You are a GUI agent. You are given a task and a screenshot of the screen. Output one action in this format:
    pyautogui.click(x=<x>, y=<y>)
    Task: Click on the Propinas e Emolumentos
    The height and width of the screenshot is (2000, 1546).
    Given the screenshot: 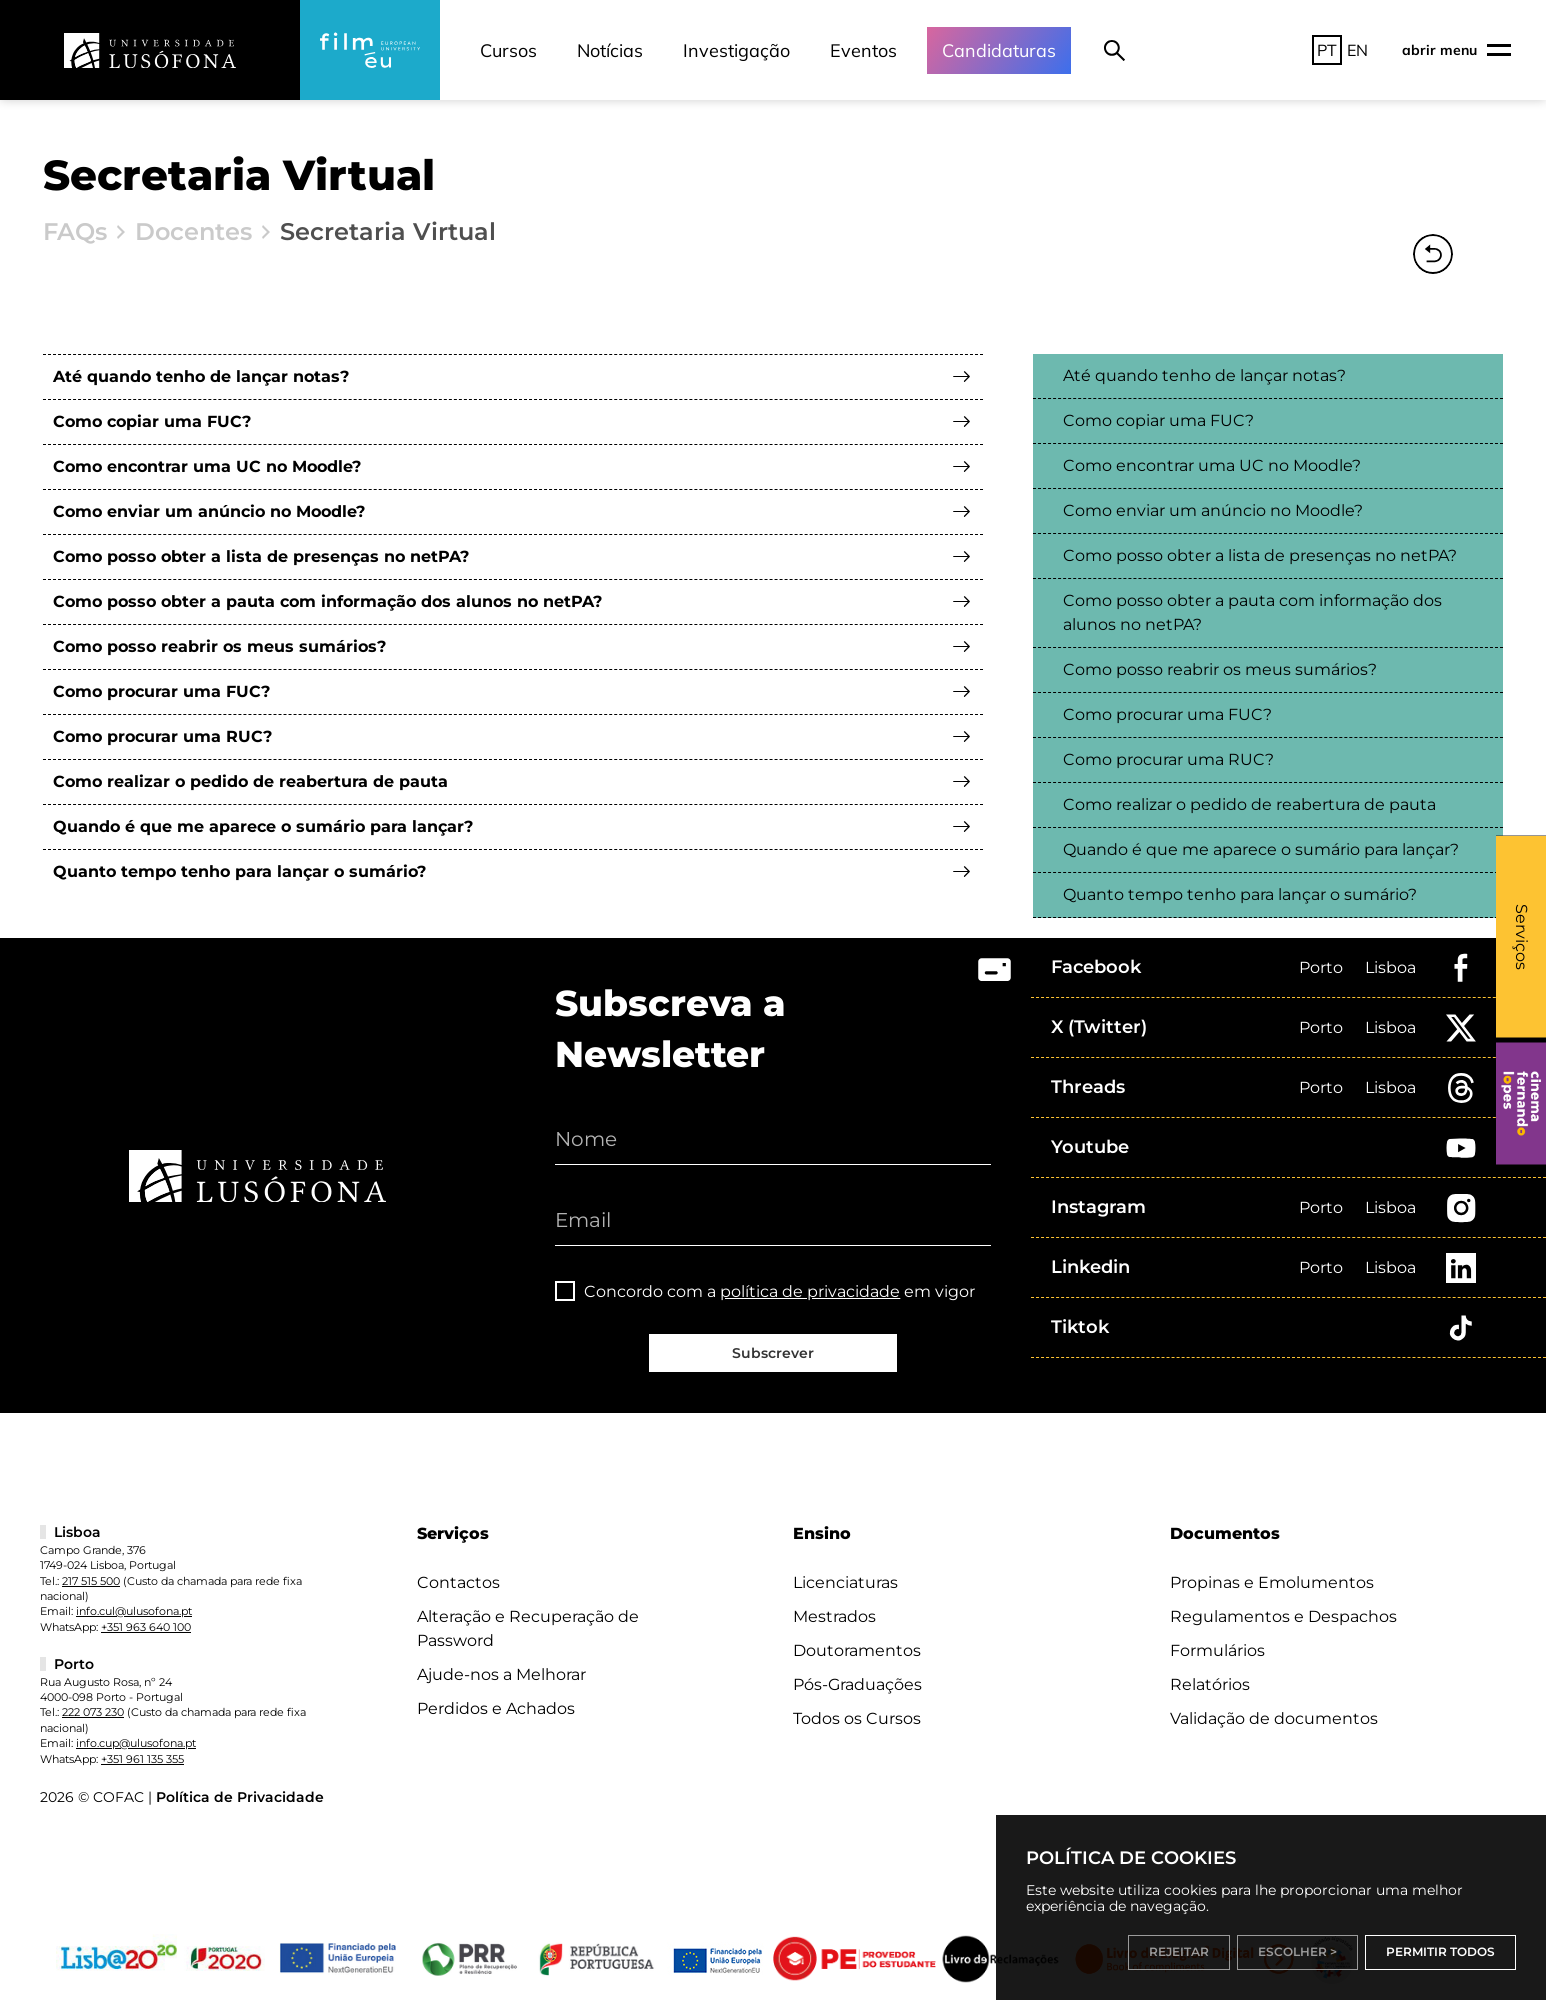 What is the action you would take?
    pyautogui.click(x=1272, y=1582)
    